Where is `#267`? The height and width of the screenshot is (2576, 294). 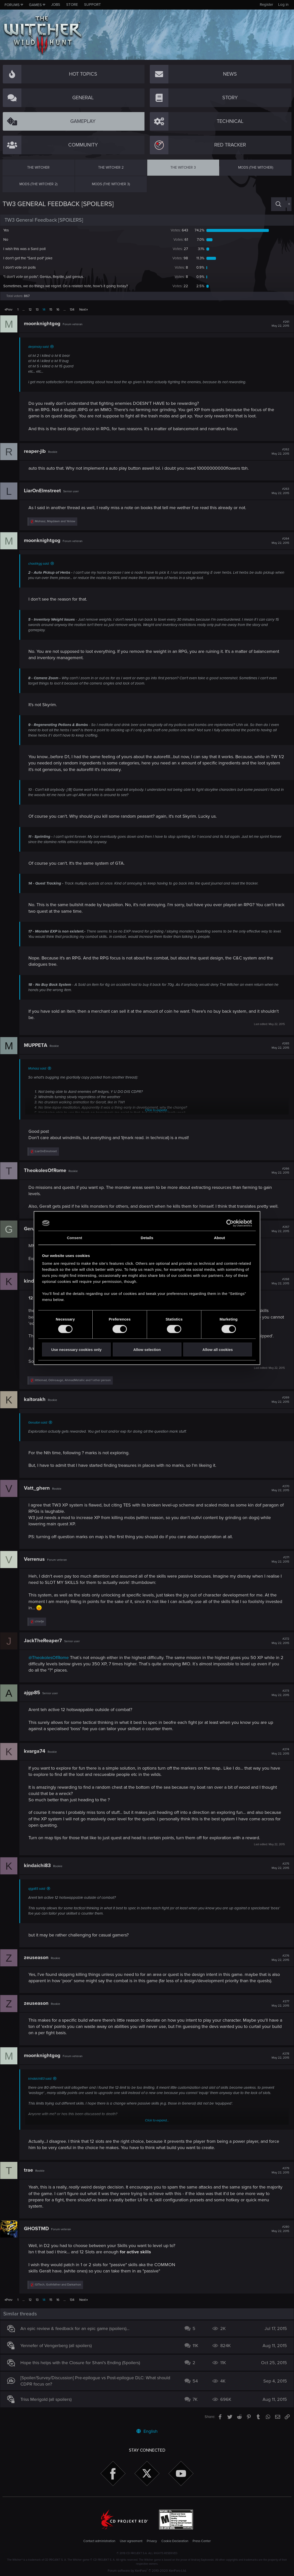
#267 is located at coordinates (278, 1229).